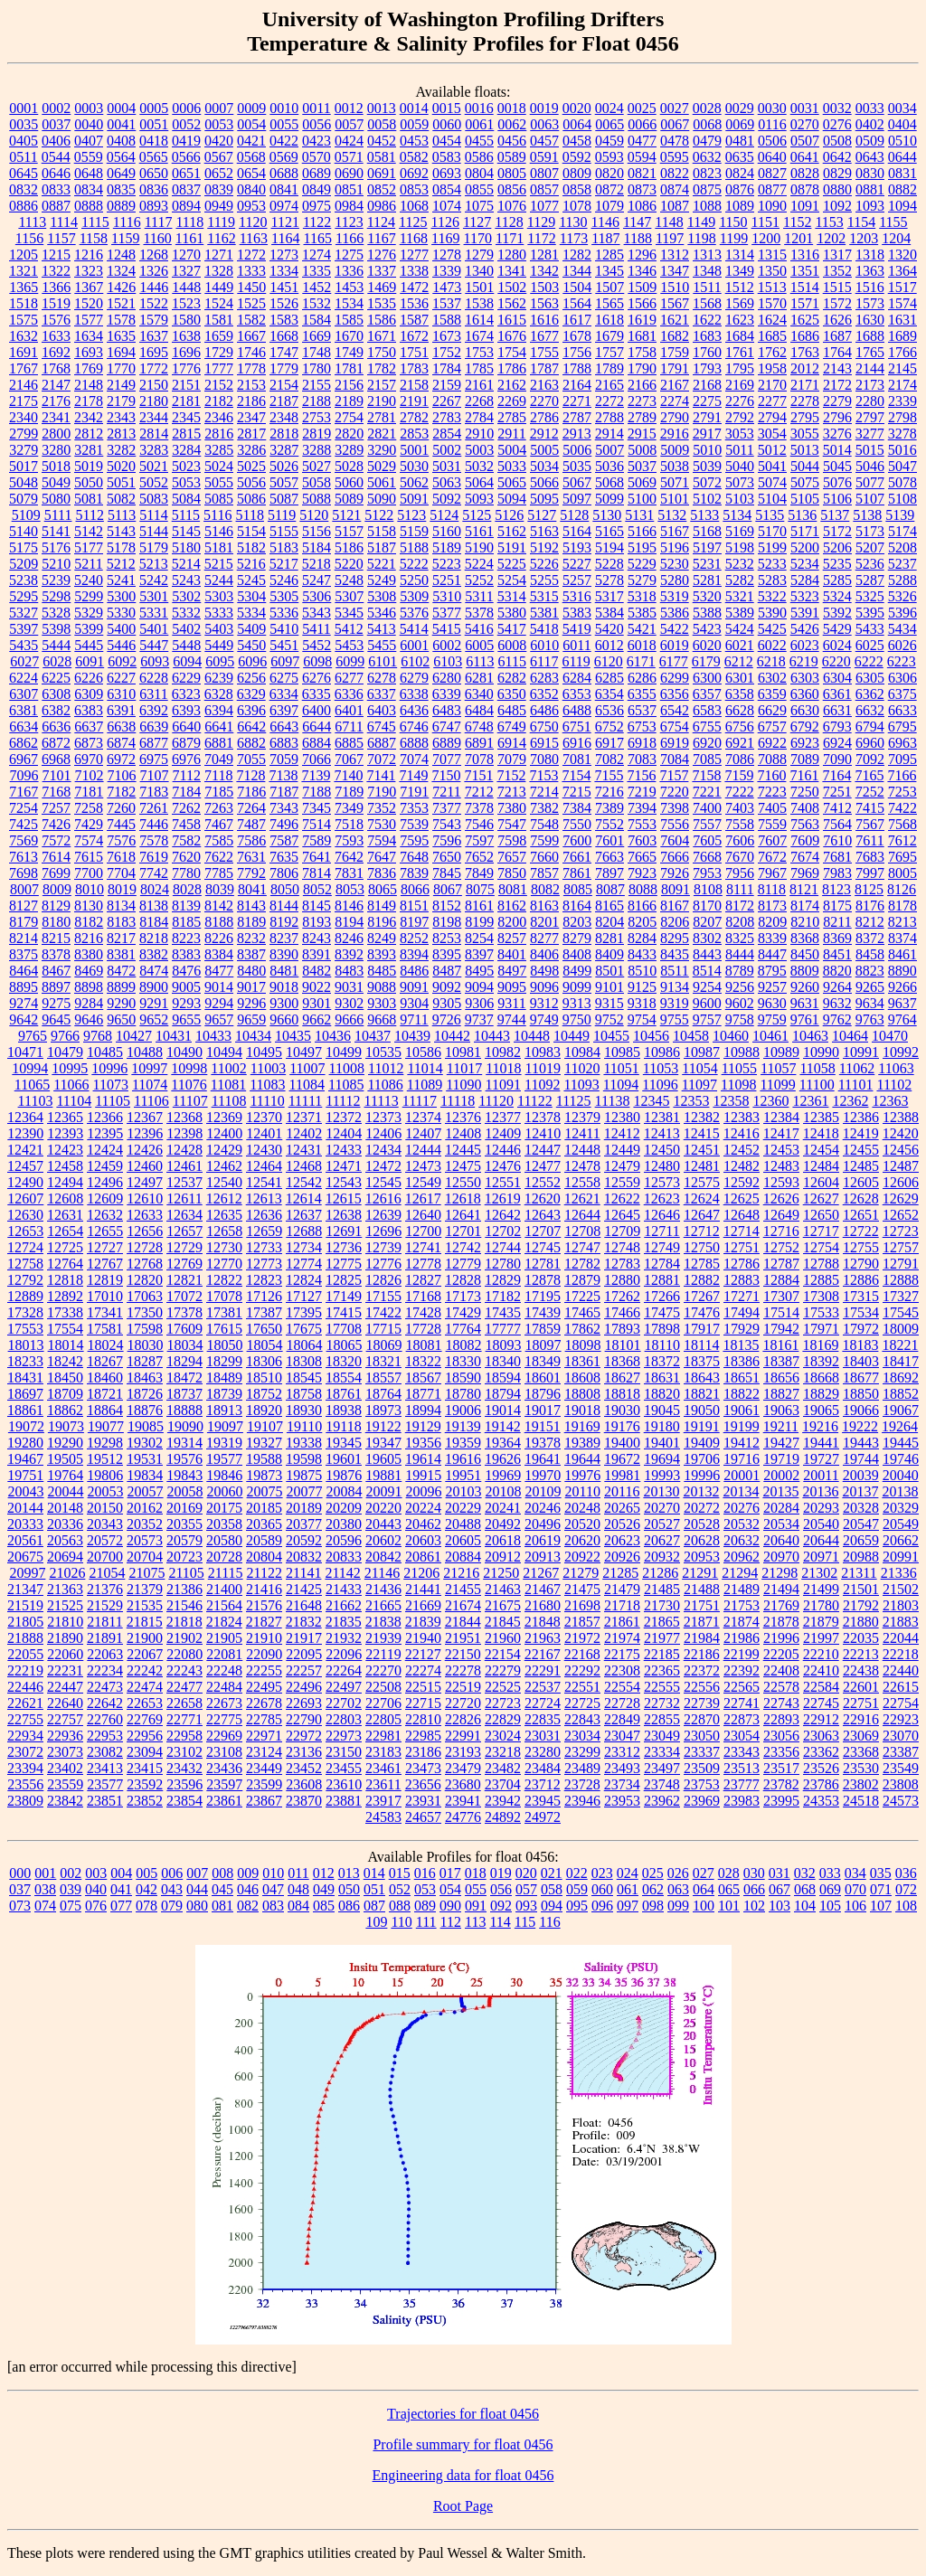 Image resolution: width=926 pixels, height=2576 pixels. Describe the element at coordinates (121, 140) in the screenshot. I see `0408` at that location.